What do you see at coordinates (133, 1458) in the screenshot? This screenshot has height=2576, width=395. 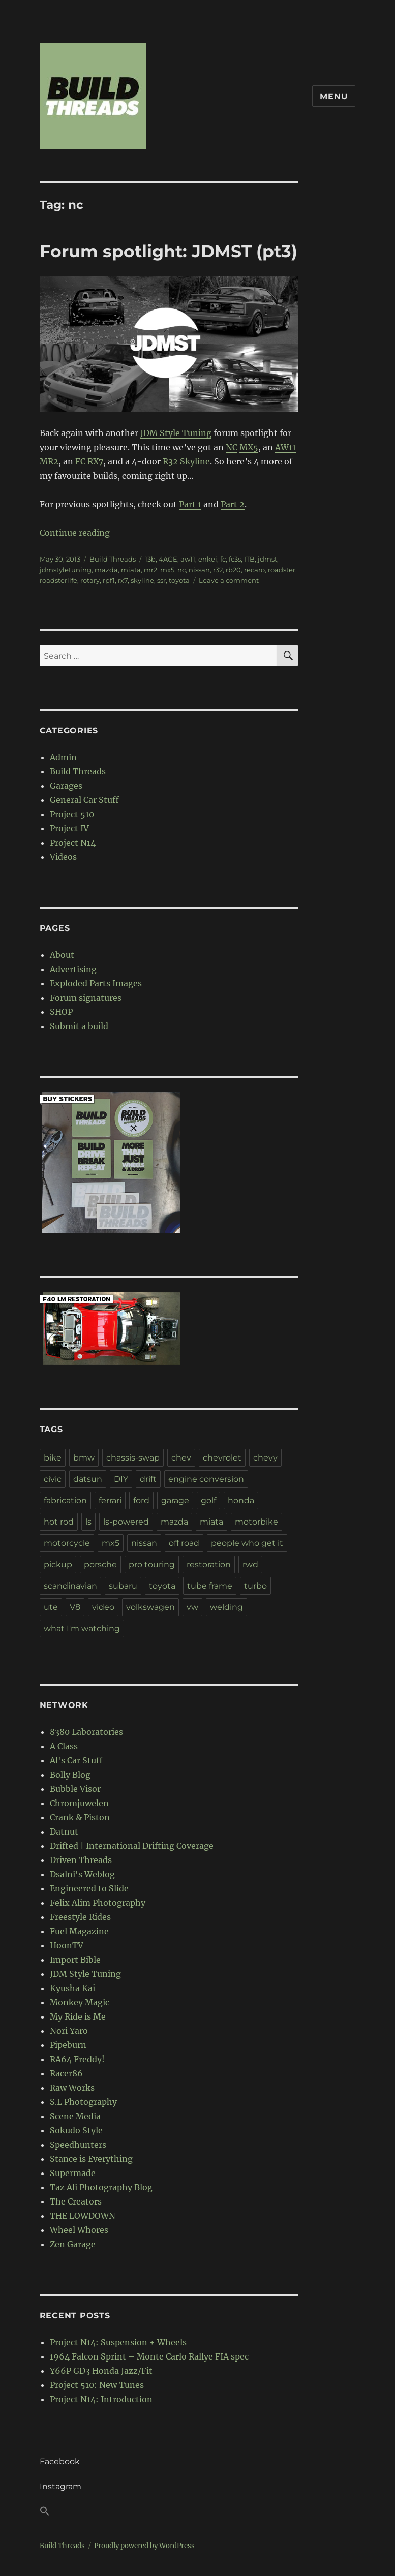 I see `chassis-swap` at bounding box center [133, 1458].